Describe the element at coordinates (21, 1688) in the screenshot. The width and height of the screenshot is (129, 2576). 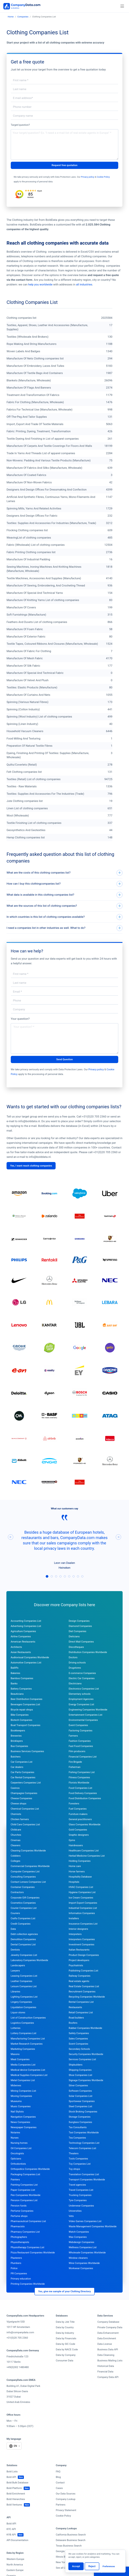
I see `Battery Companies` at that location.